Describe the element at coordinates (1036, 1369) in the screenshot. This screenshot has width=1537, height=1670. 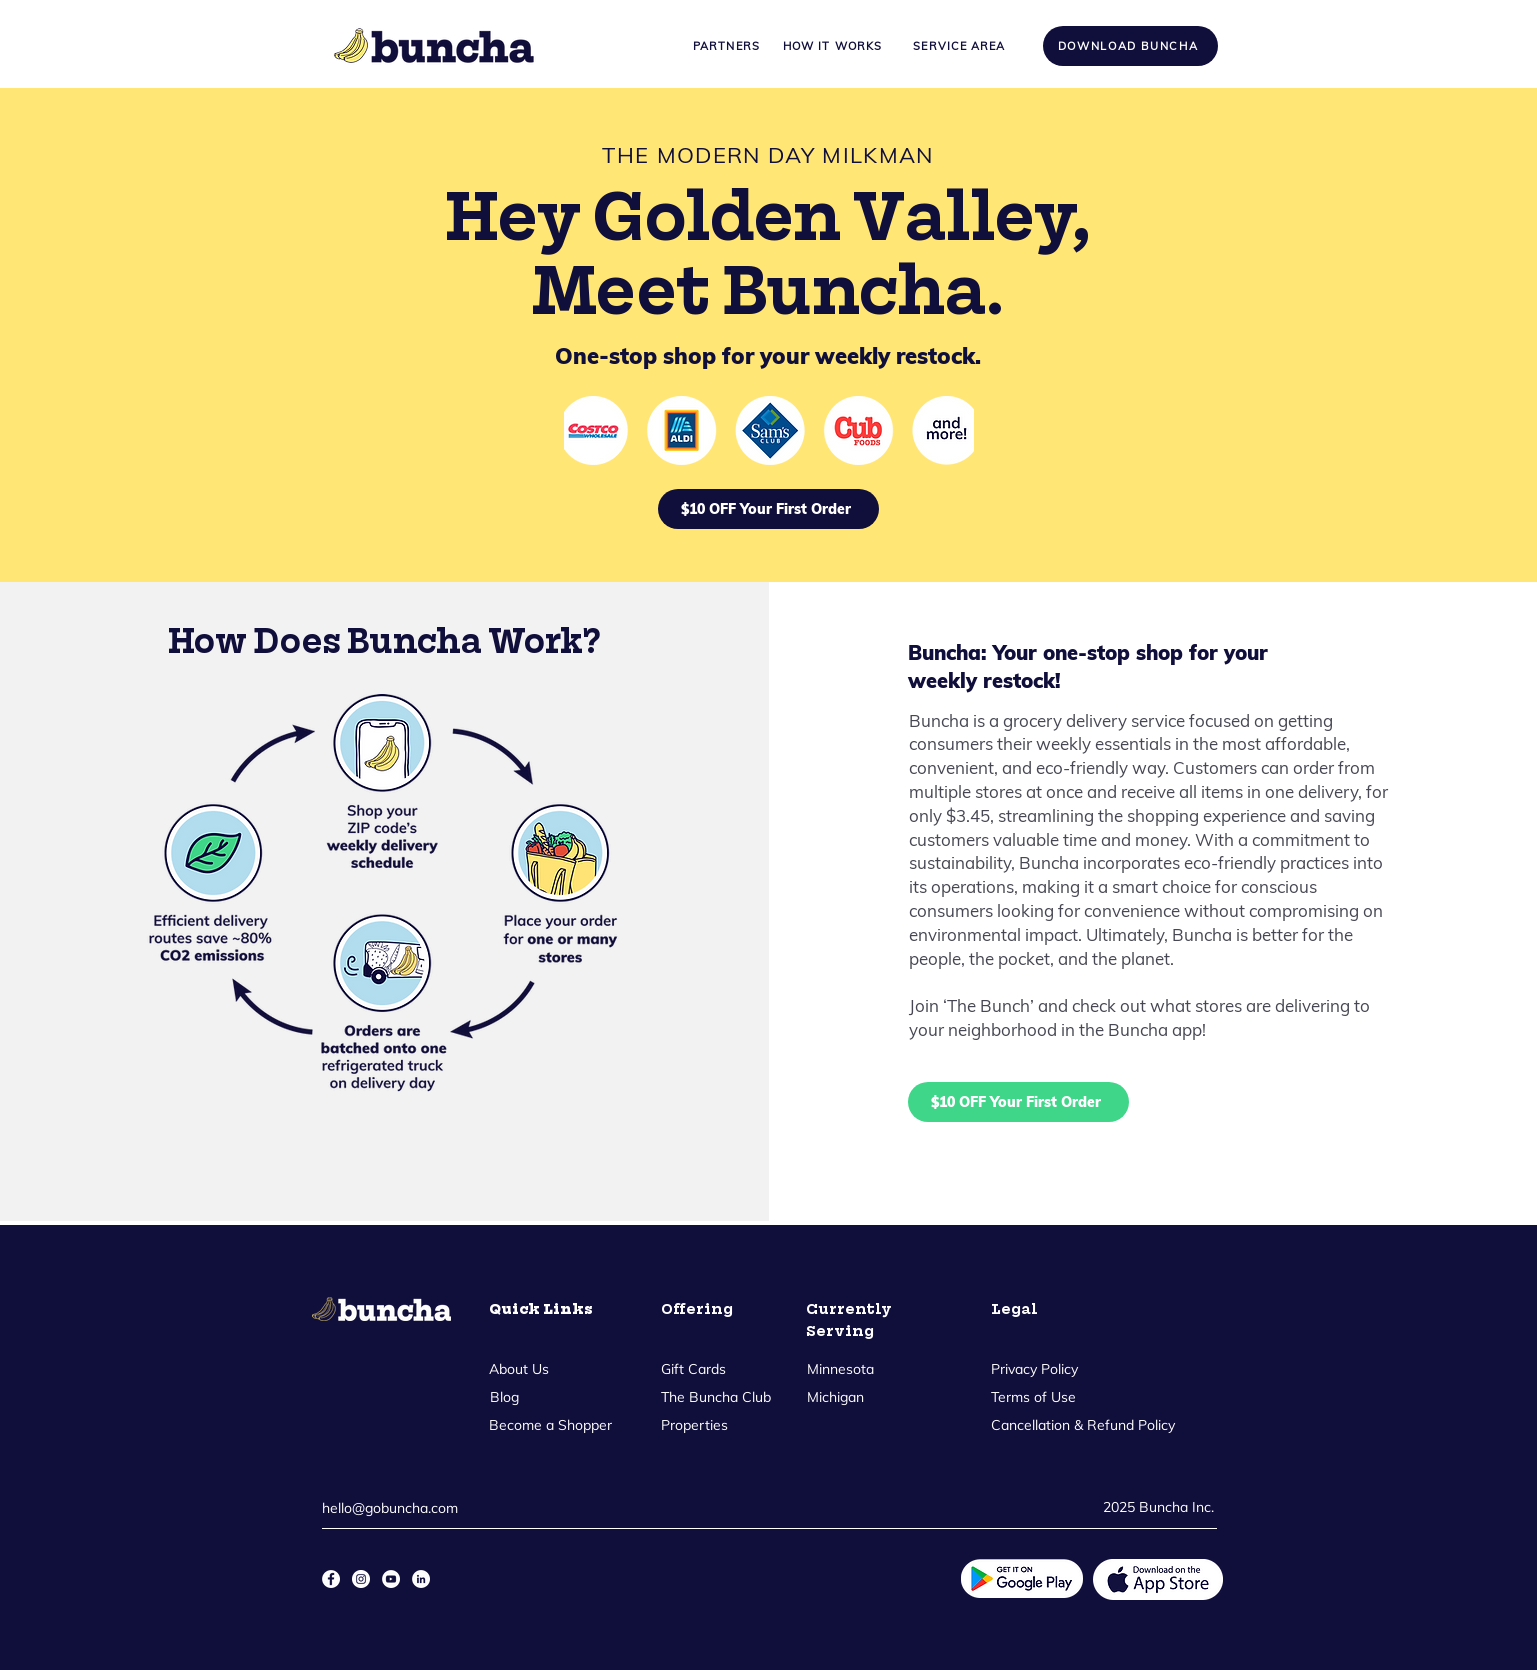
I see `[Privacy Policy]` at that location.